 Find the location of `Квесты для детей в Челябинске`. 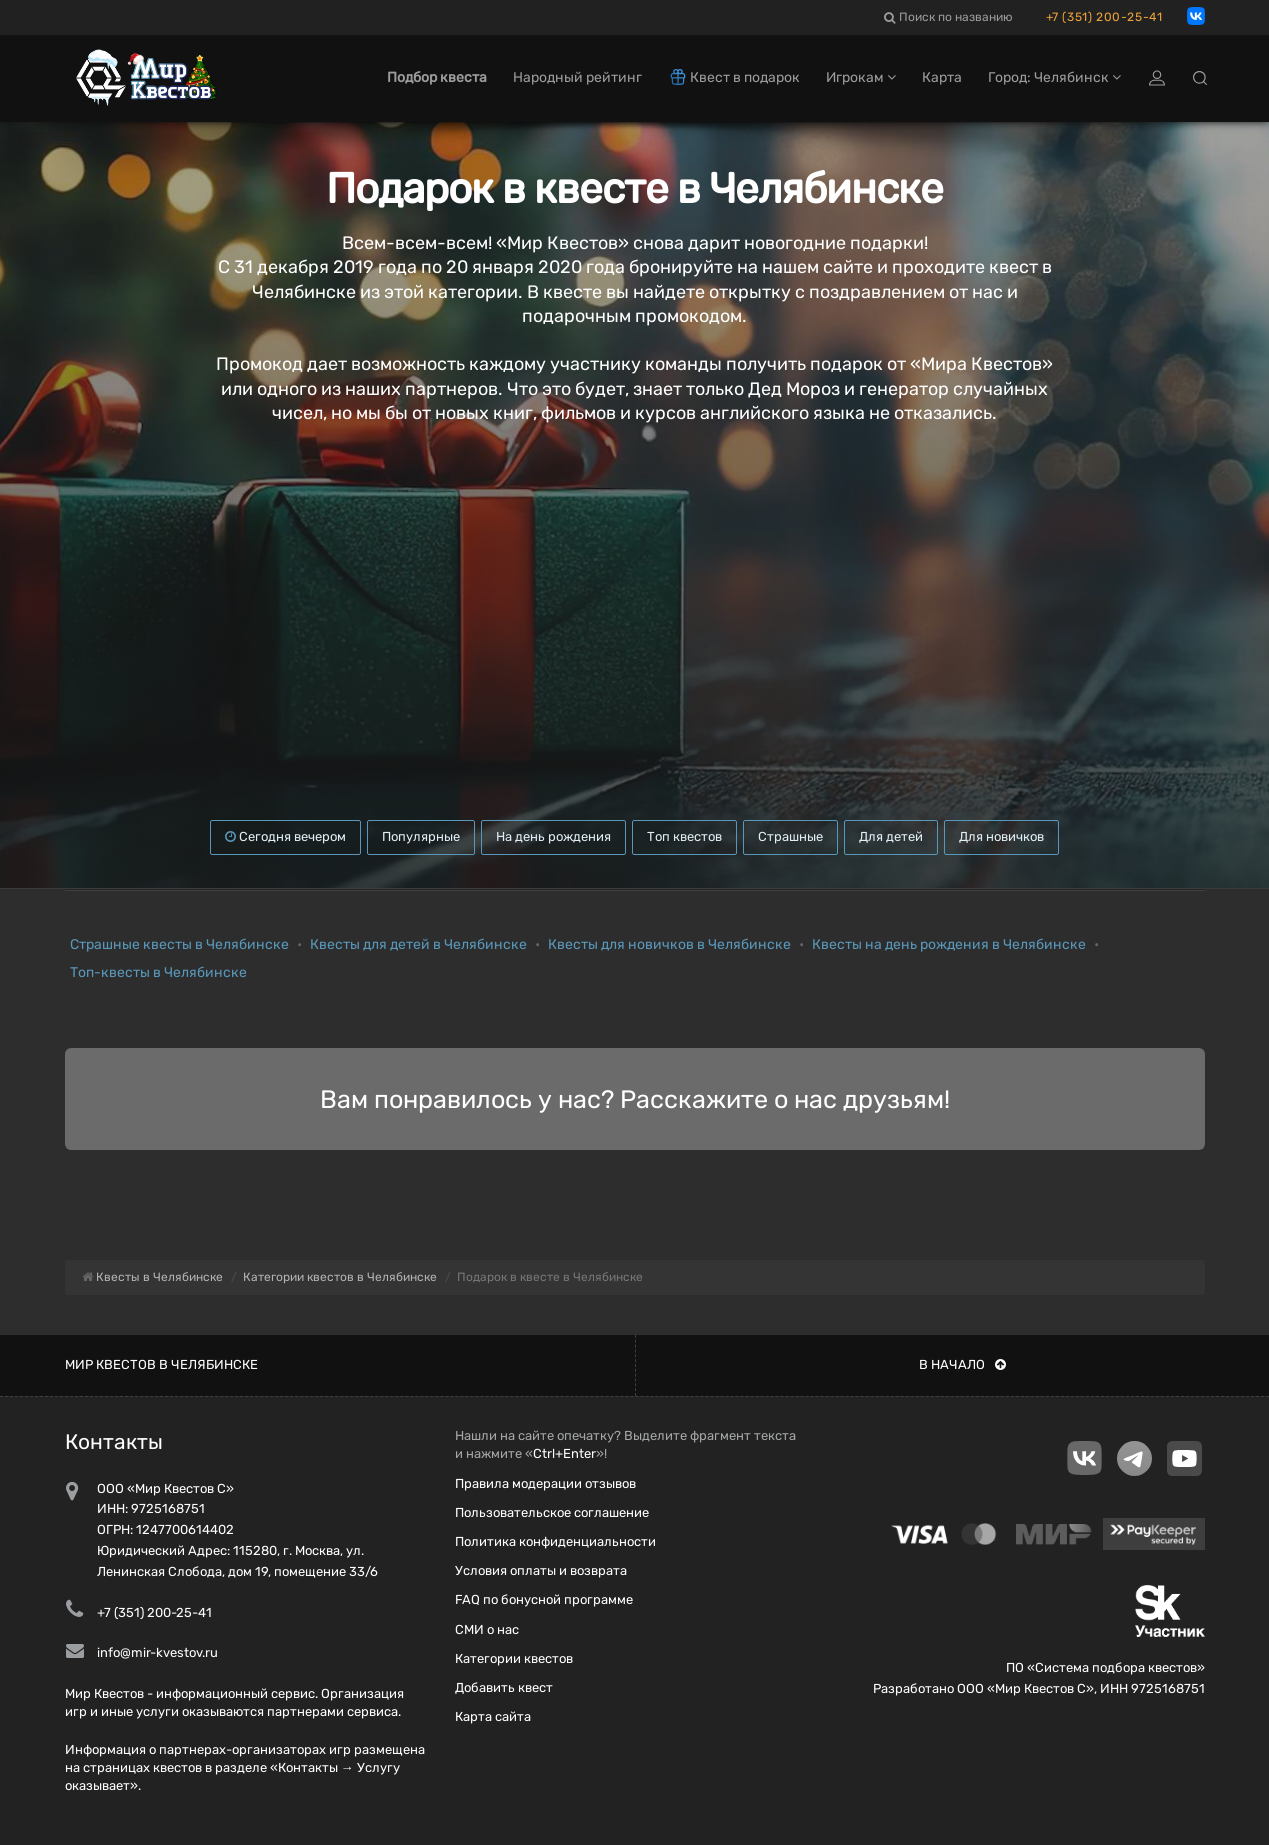

Квесты для детей в Челябинске is located at coordinates (418, 944).